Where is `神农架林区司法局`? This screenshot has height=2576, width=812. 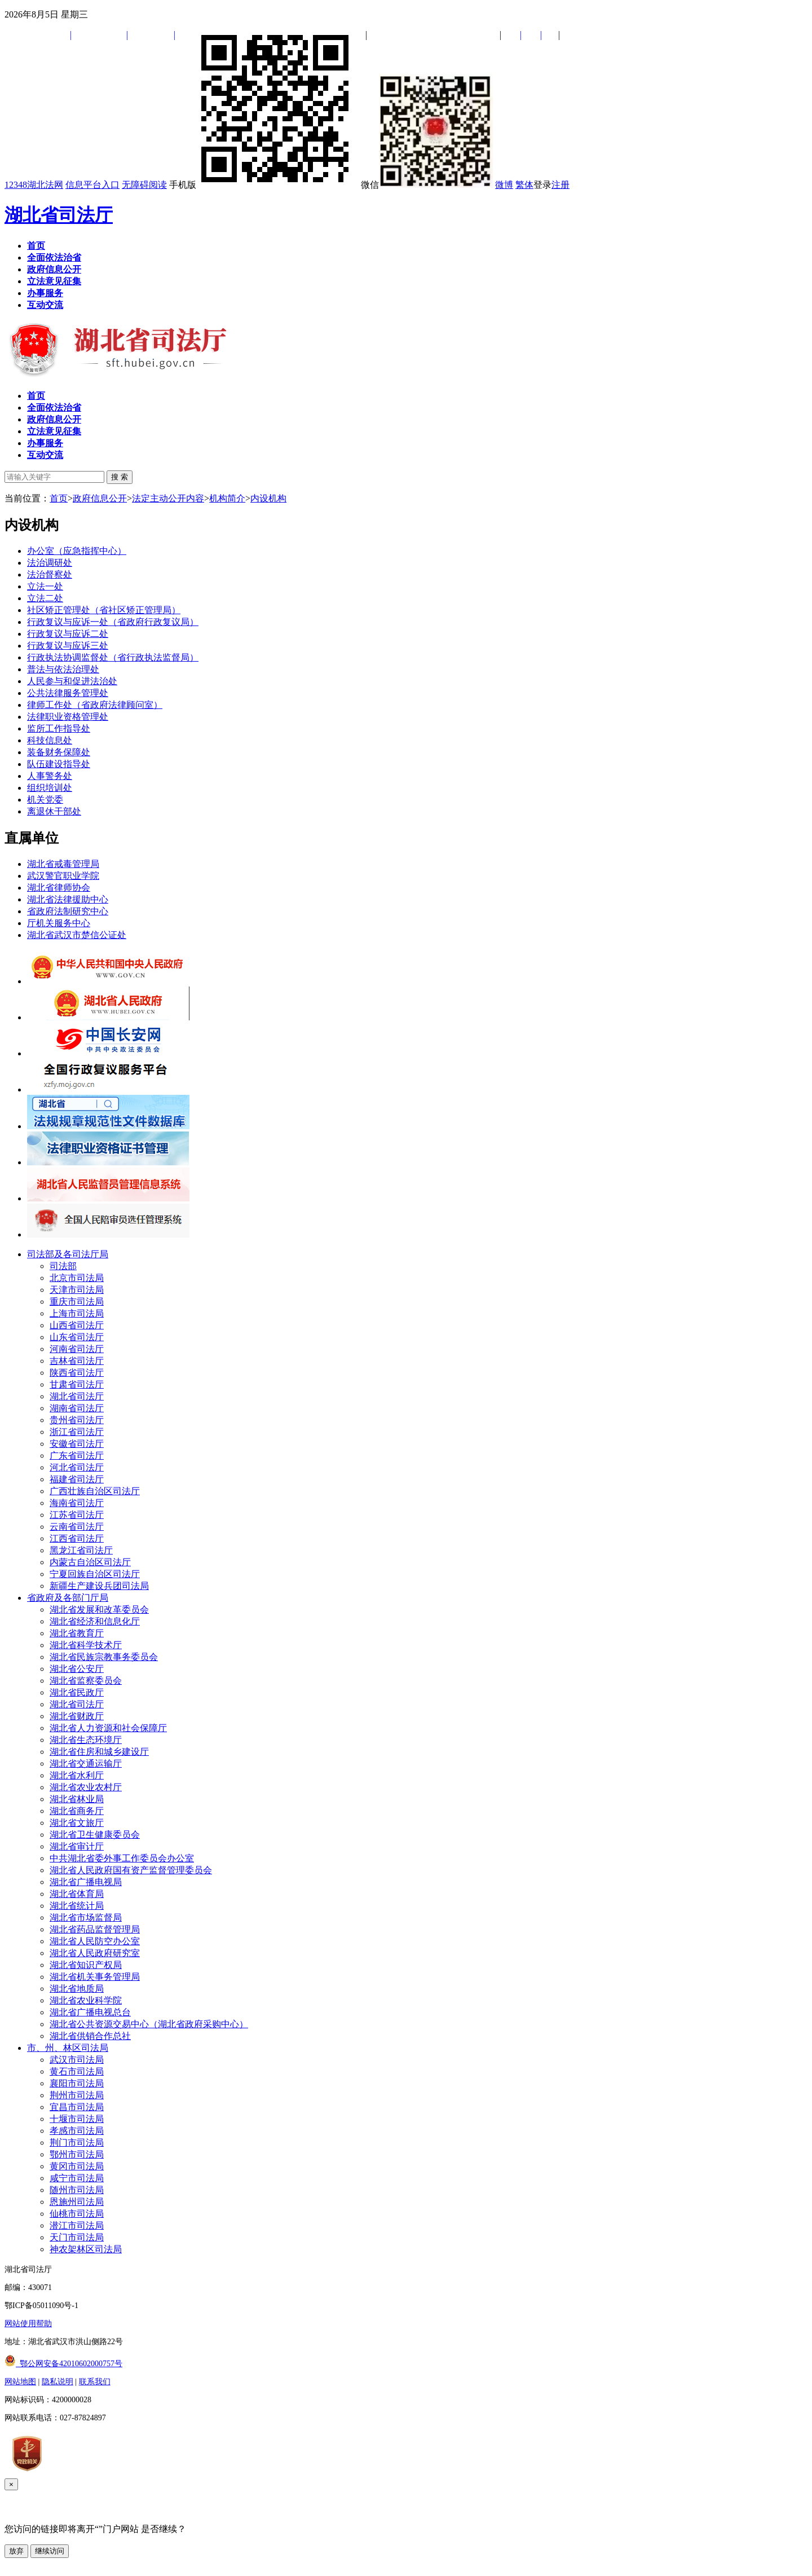
神农架林区司法局 is located at coordinates (86, 2249).